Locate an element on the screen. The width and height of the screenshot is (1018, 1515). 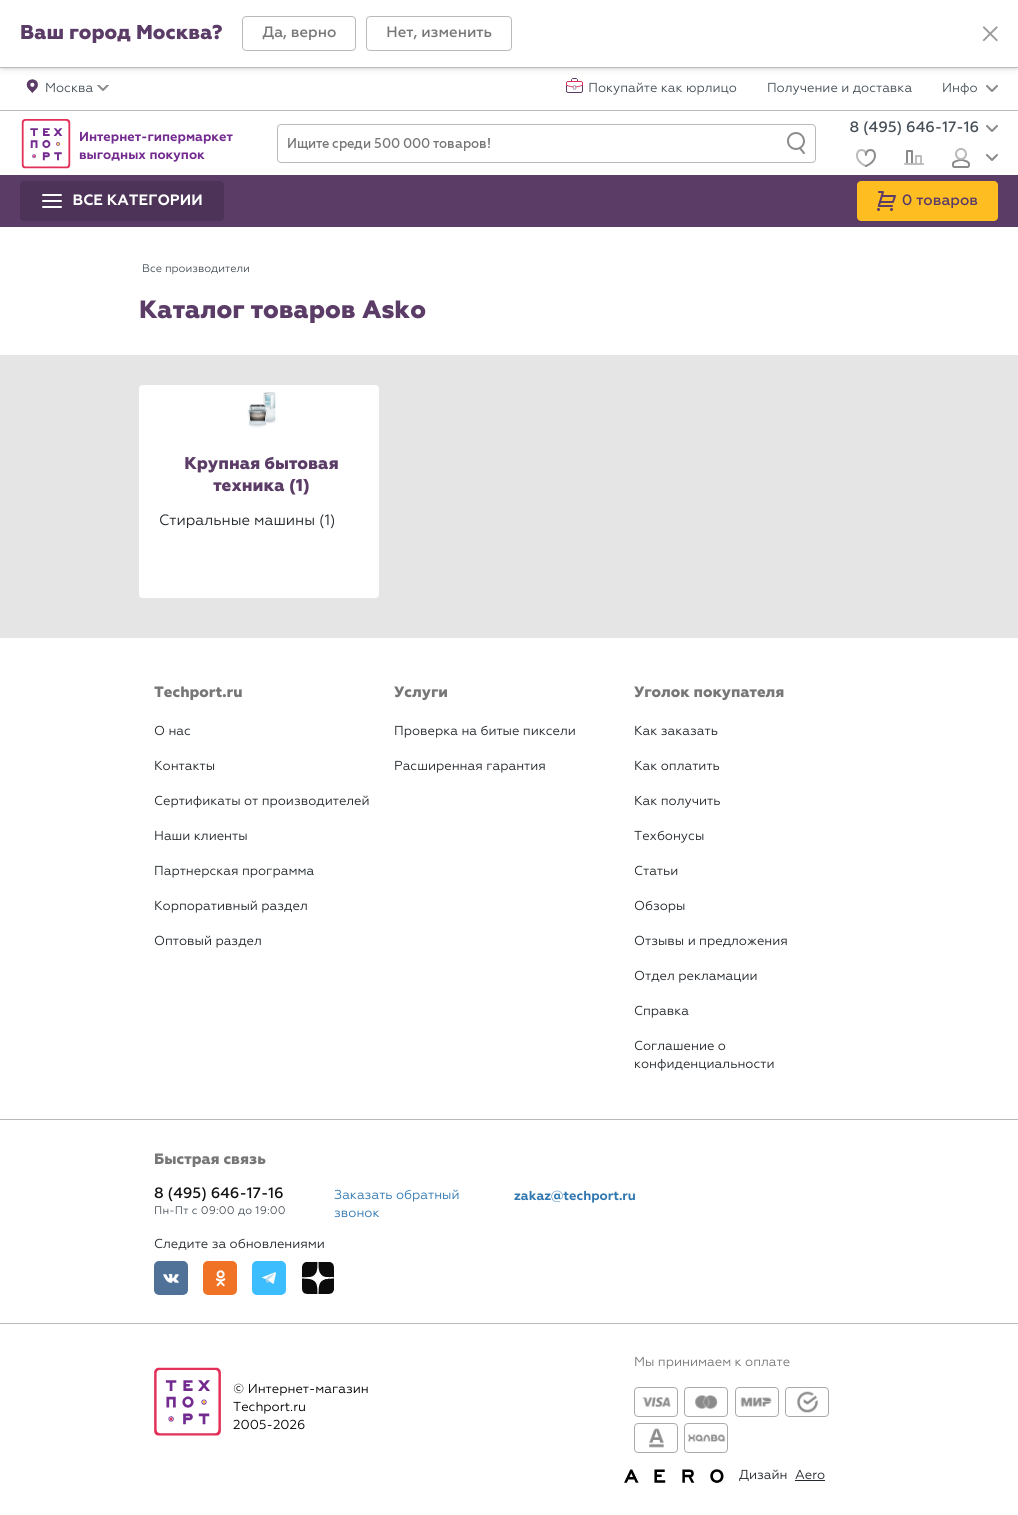
Стиральные машины (1) is located at coordinates (247, 520).